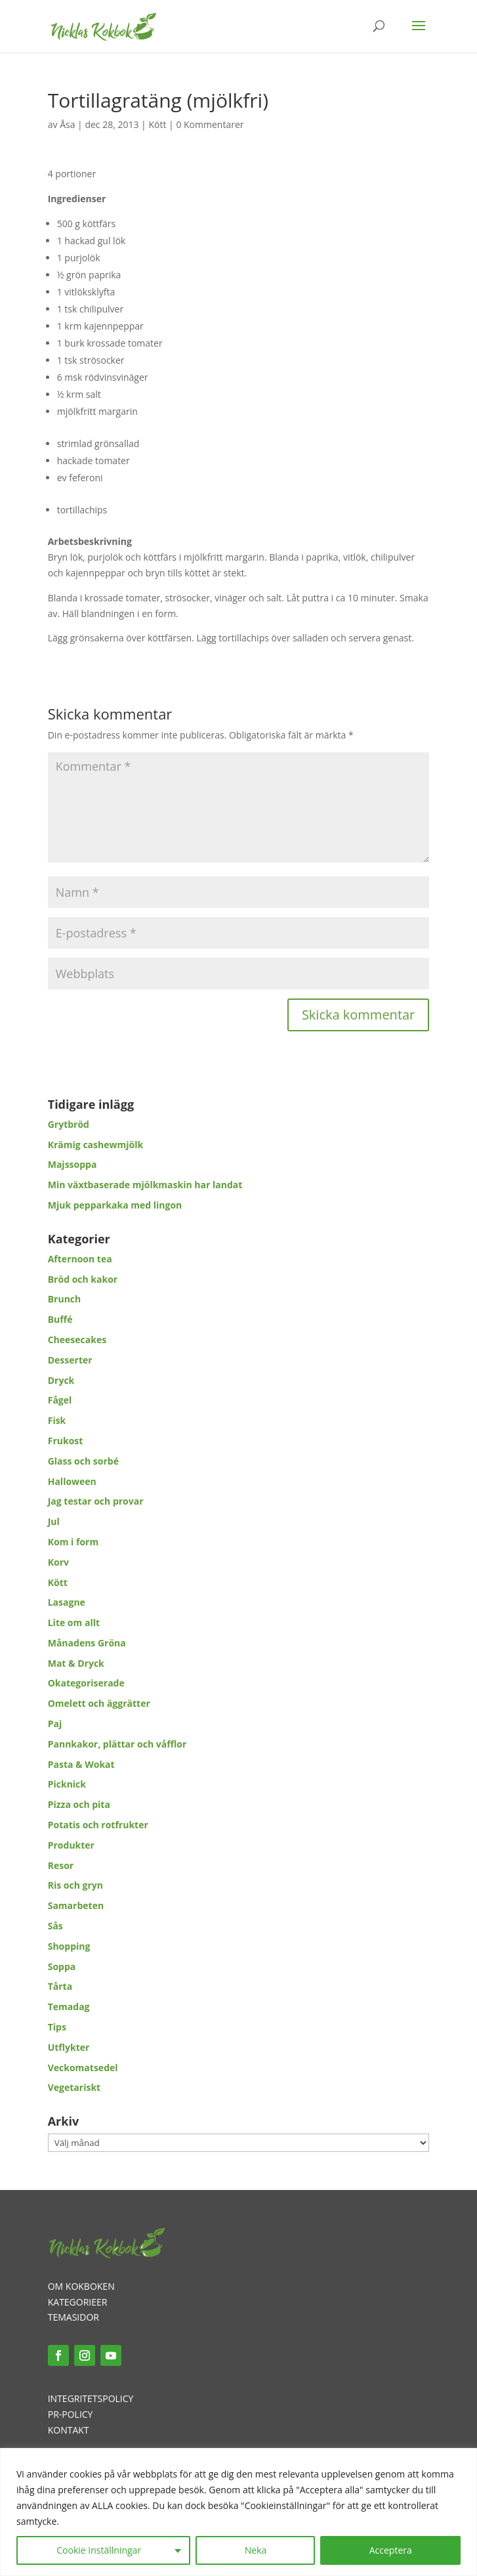  Describe the element at coordinates (77, 1339) in the screenshot. I see `Cheesecakes` at that location.